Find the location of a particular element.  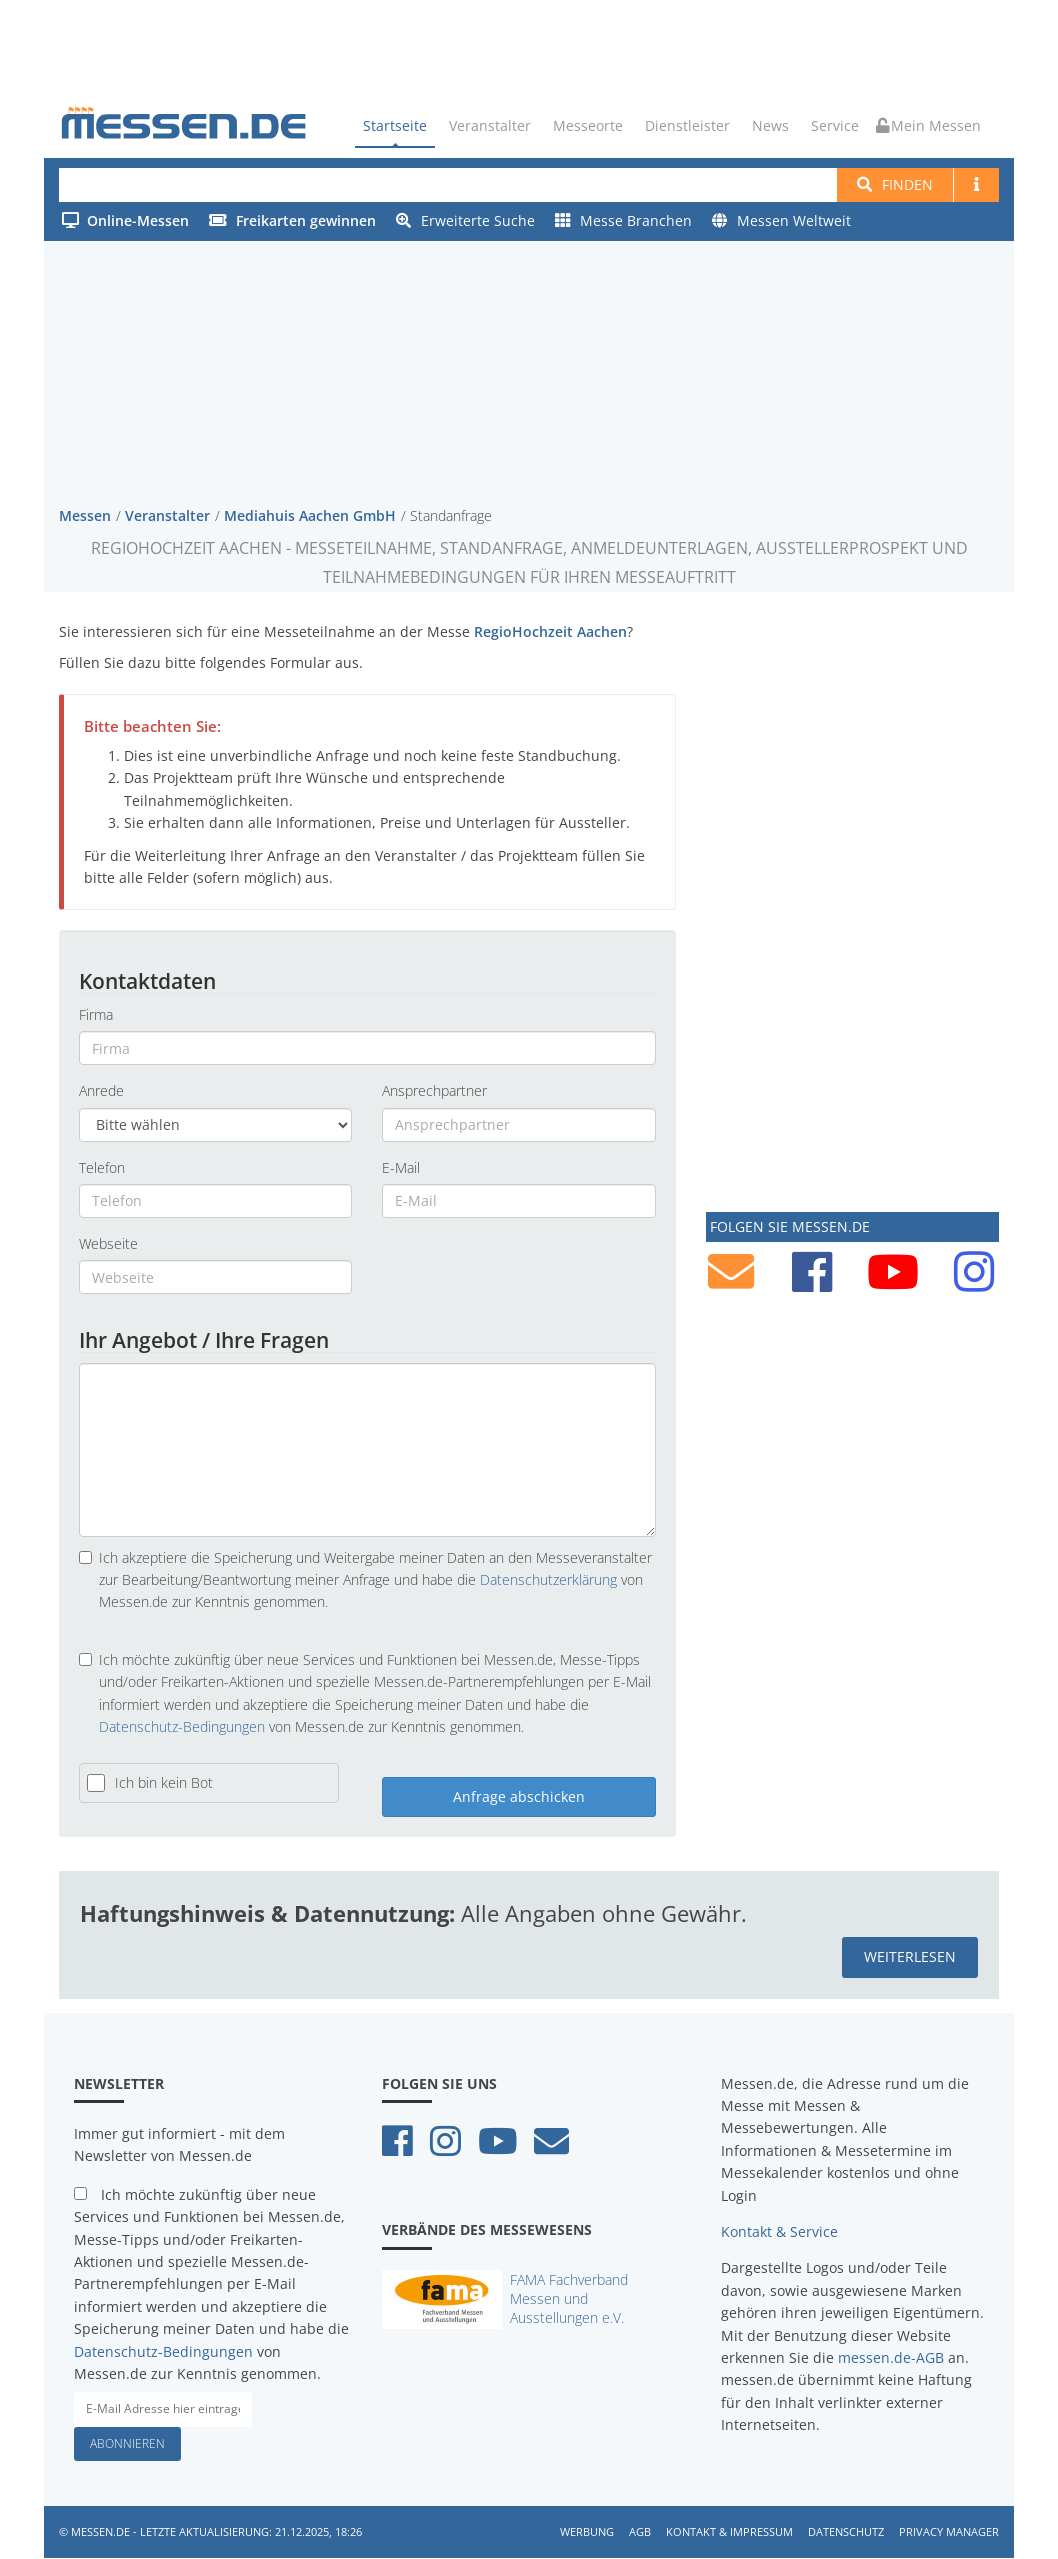

AGB is located at coordinates (640, 2531).